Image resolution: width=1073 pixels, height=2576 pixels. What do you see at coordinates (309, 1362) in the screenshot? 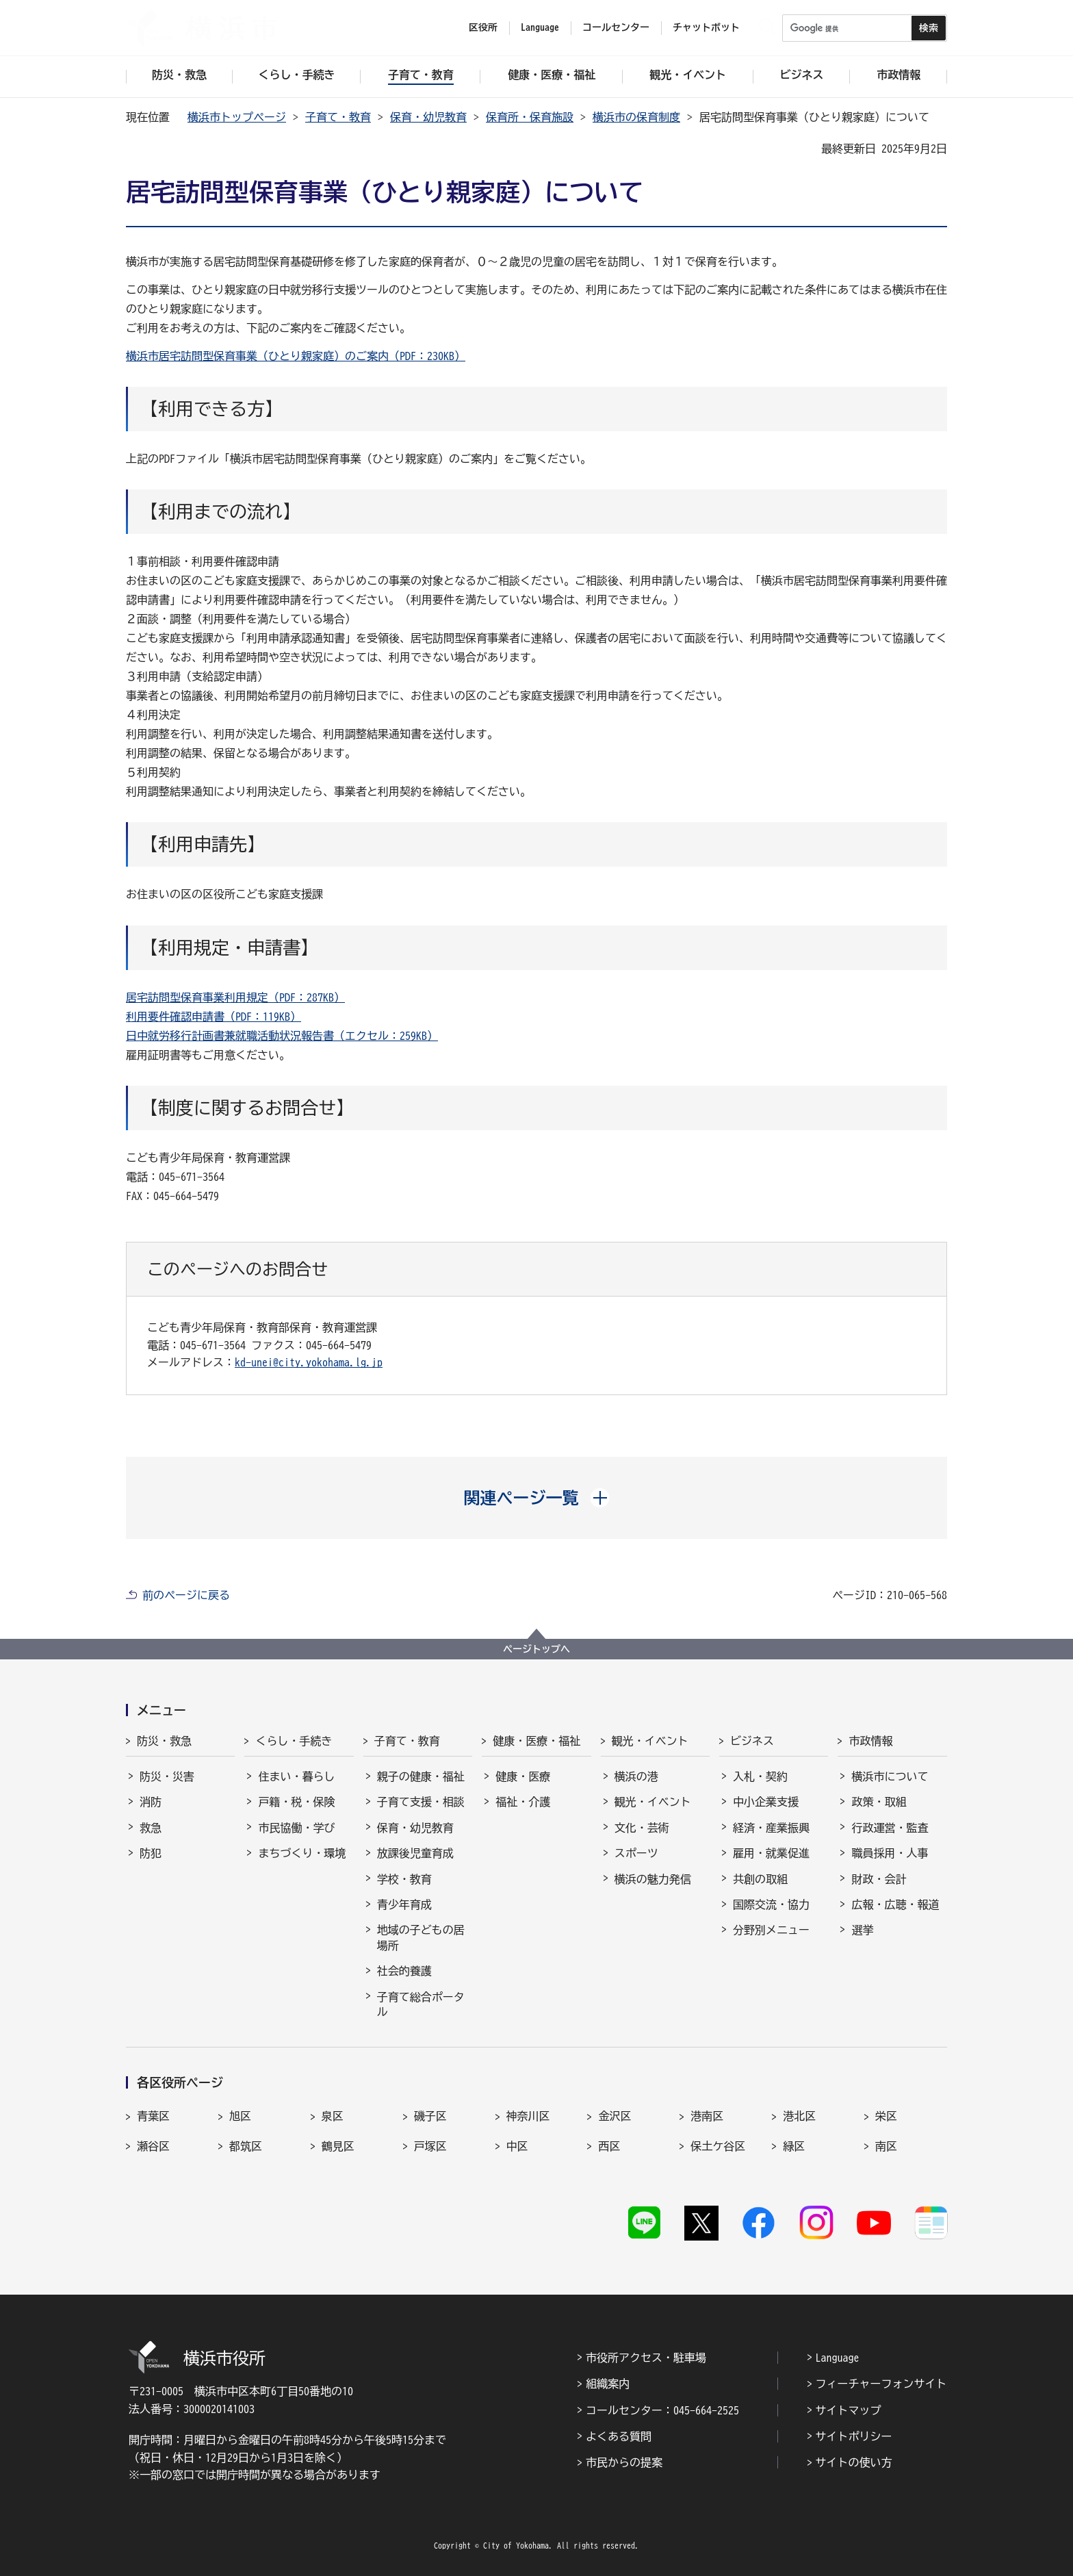
I see `kd-unei@city.yokohama.lg.jp` at bounding box center [309, 1362].